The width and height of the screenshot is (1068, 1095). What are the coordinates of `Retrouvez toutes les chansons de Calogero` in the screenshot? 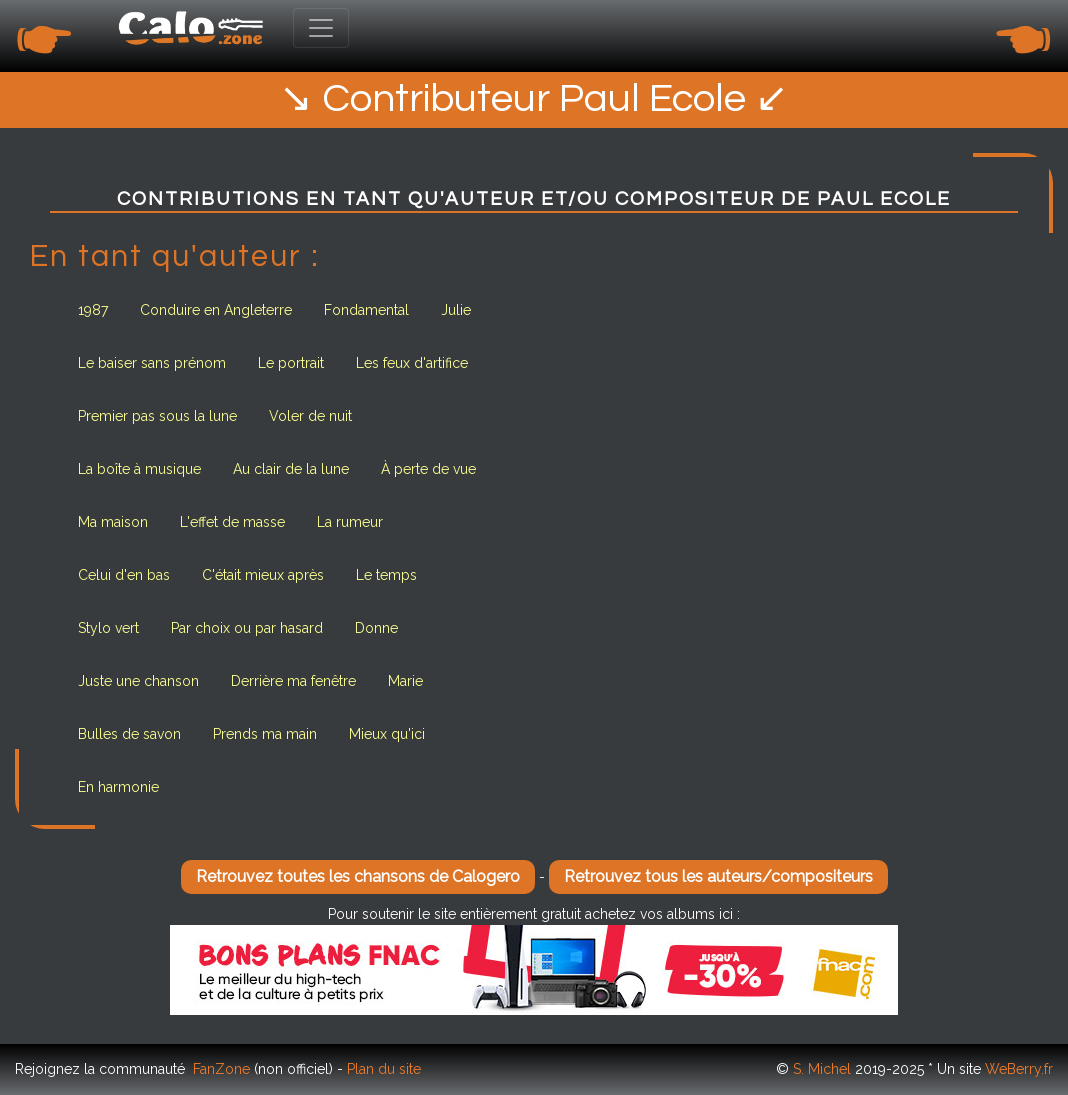 It's located at (358, 876).